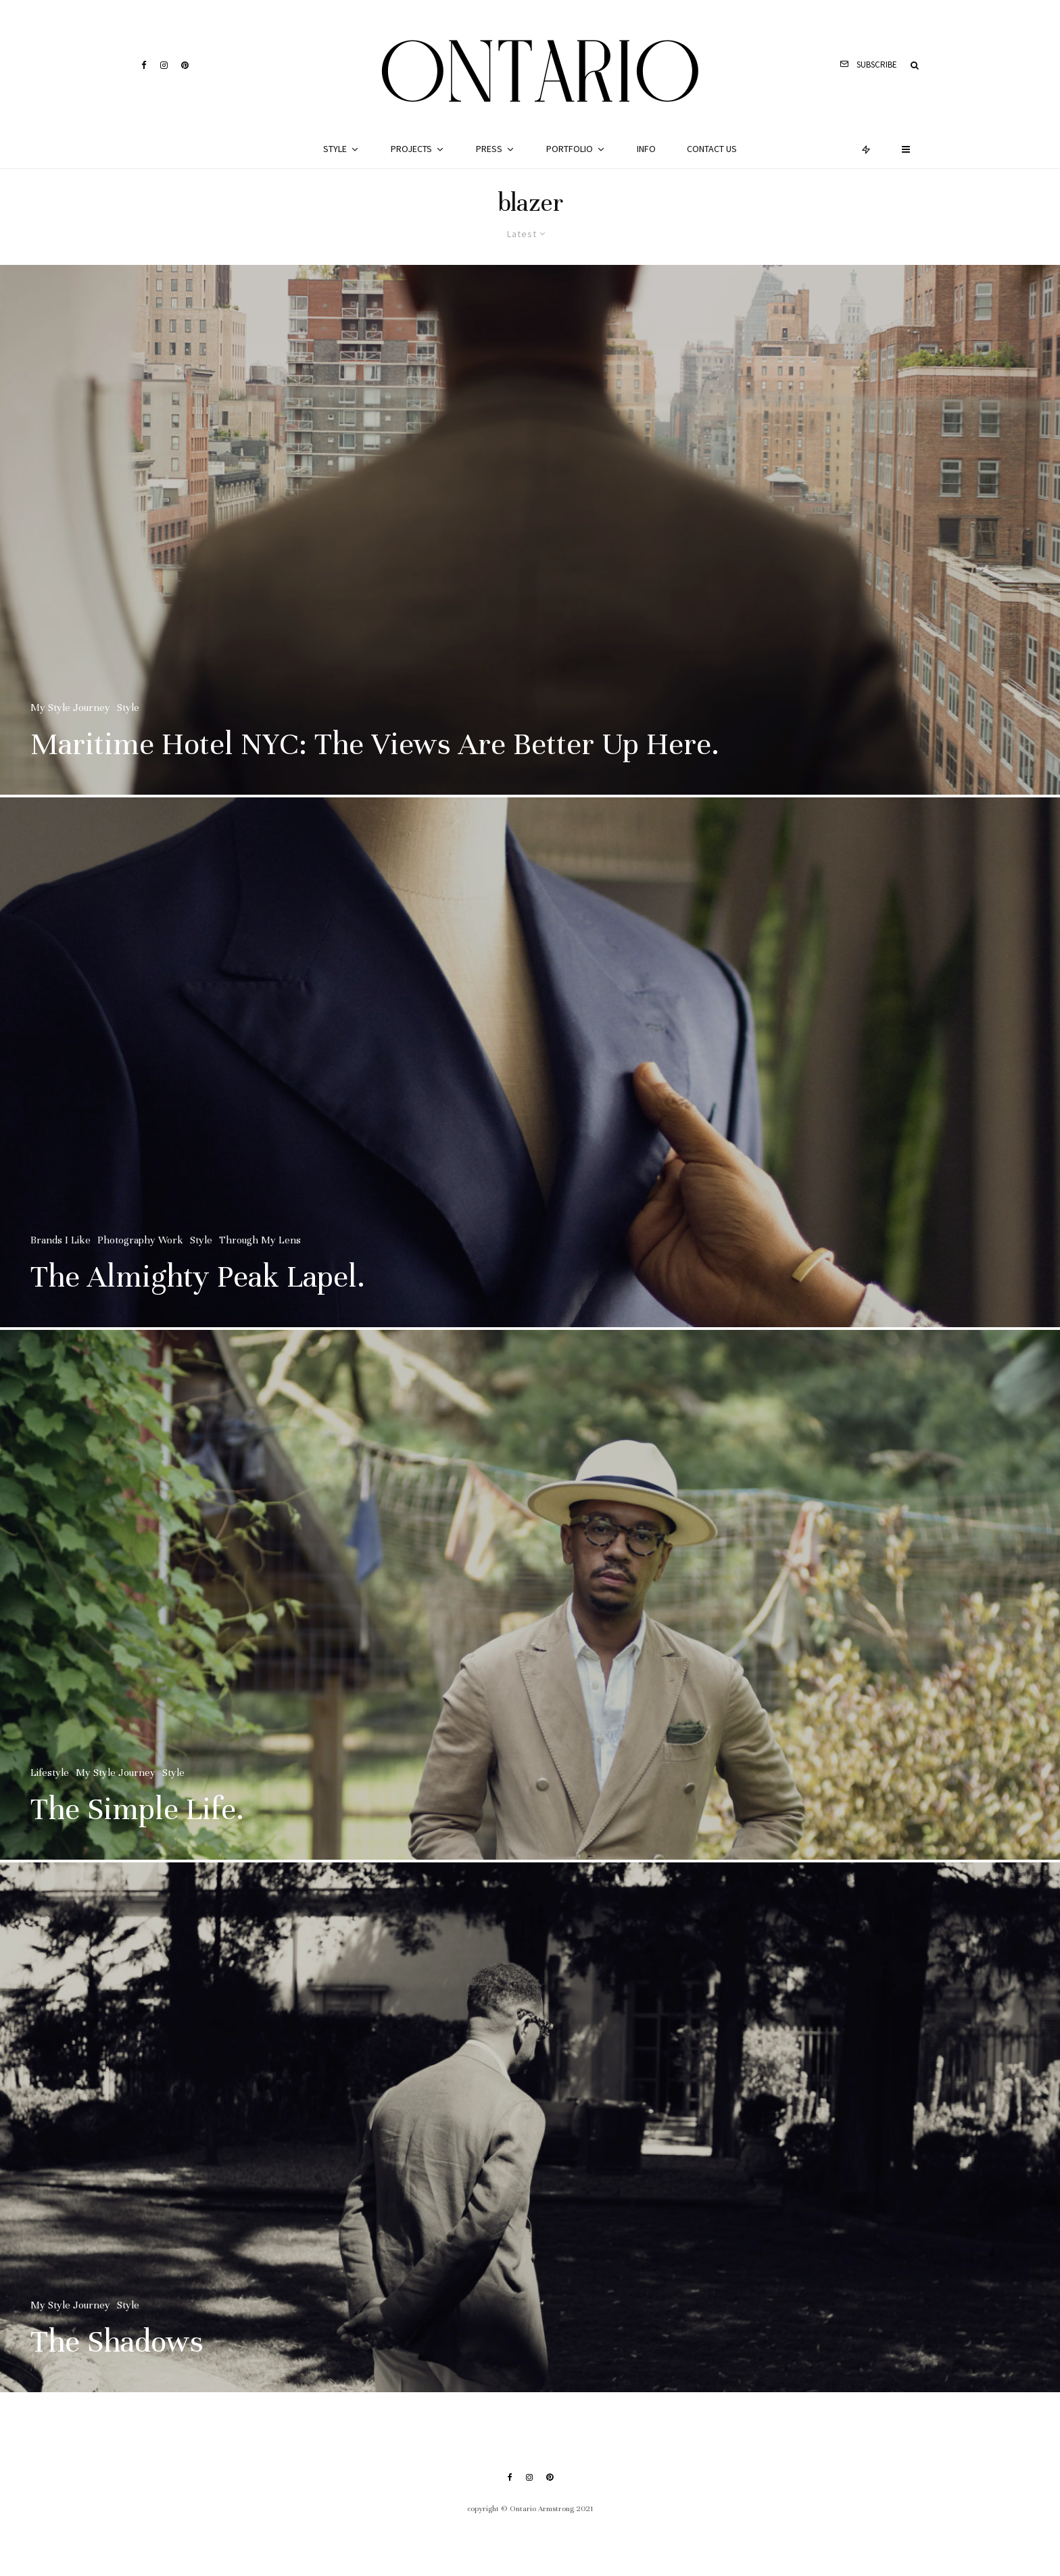 This screenshot has width=1060, height=2576. I want to click on [Instagram], so click(163, 65).